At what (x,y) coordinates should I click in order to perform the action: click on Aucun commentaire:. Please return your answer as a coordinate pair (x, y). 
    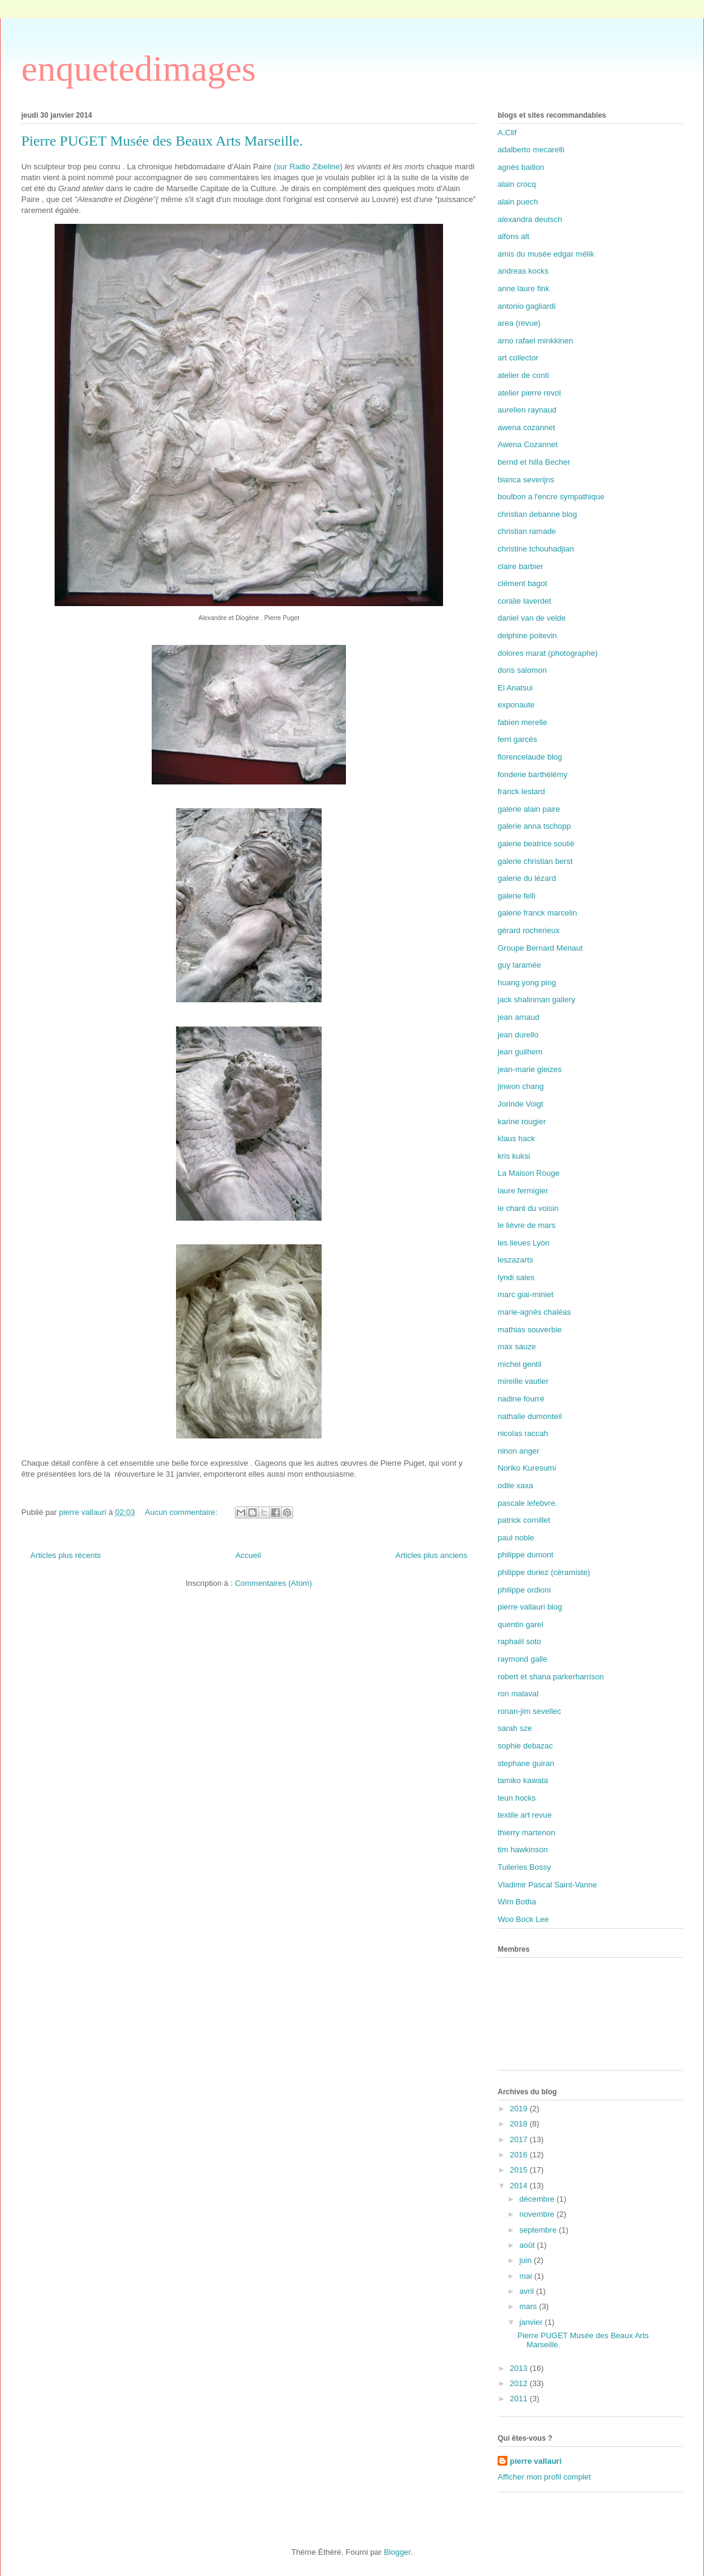
    Looking at the image, I should click on (182, 1512).